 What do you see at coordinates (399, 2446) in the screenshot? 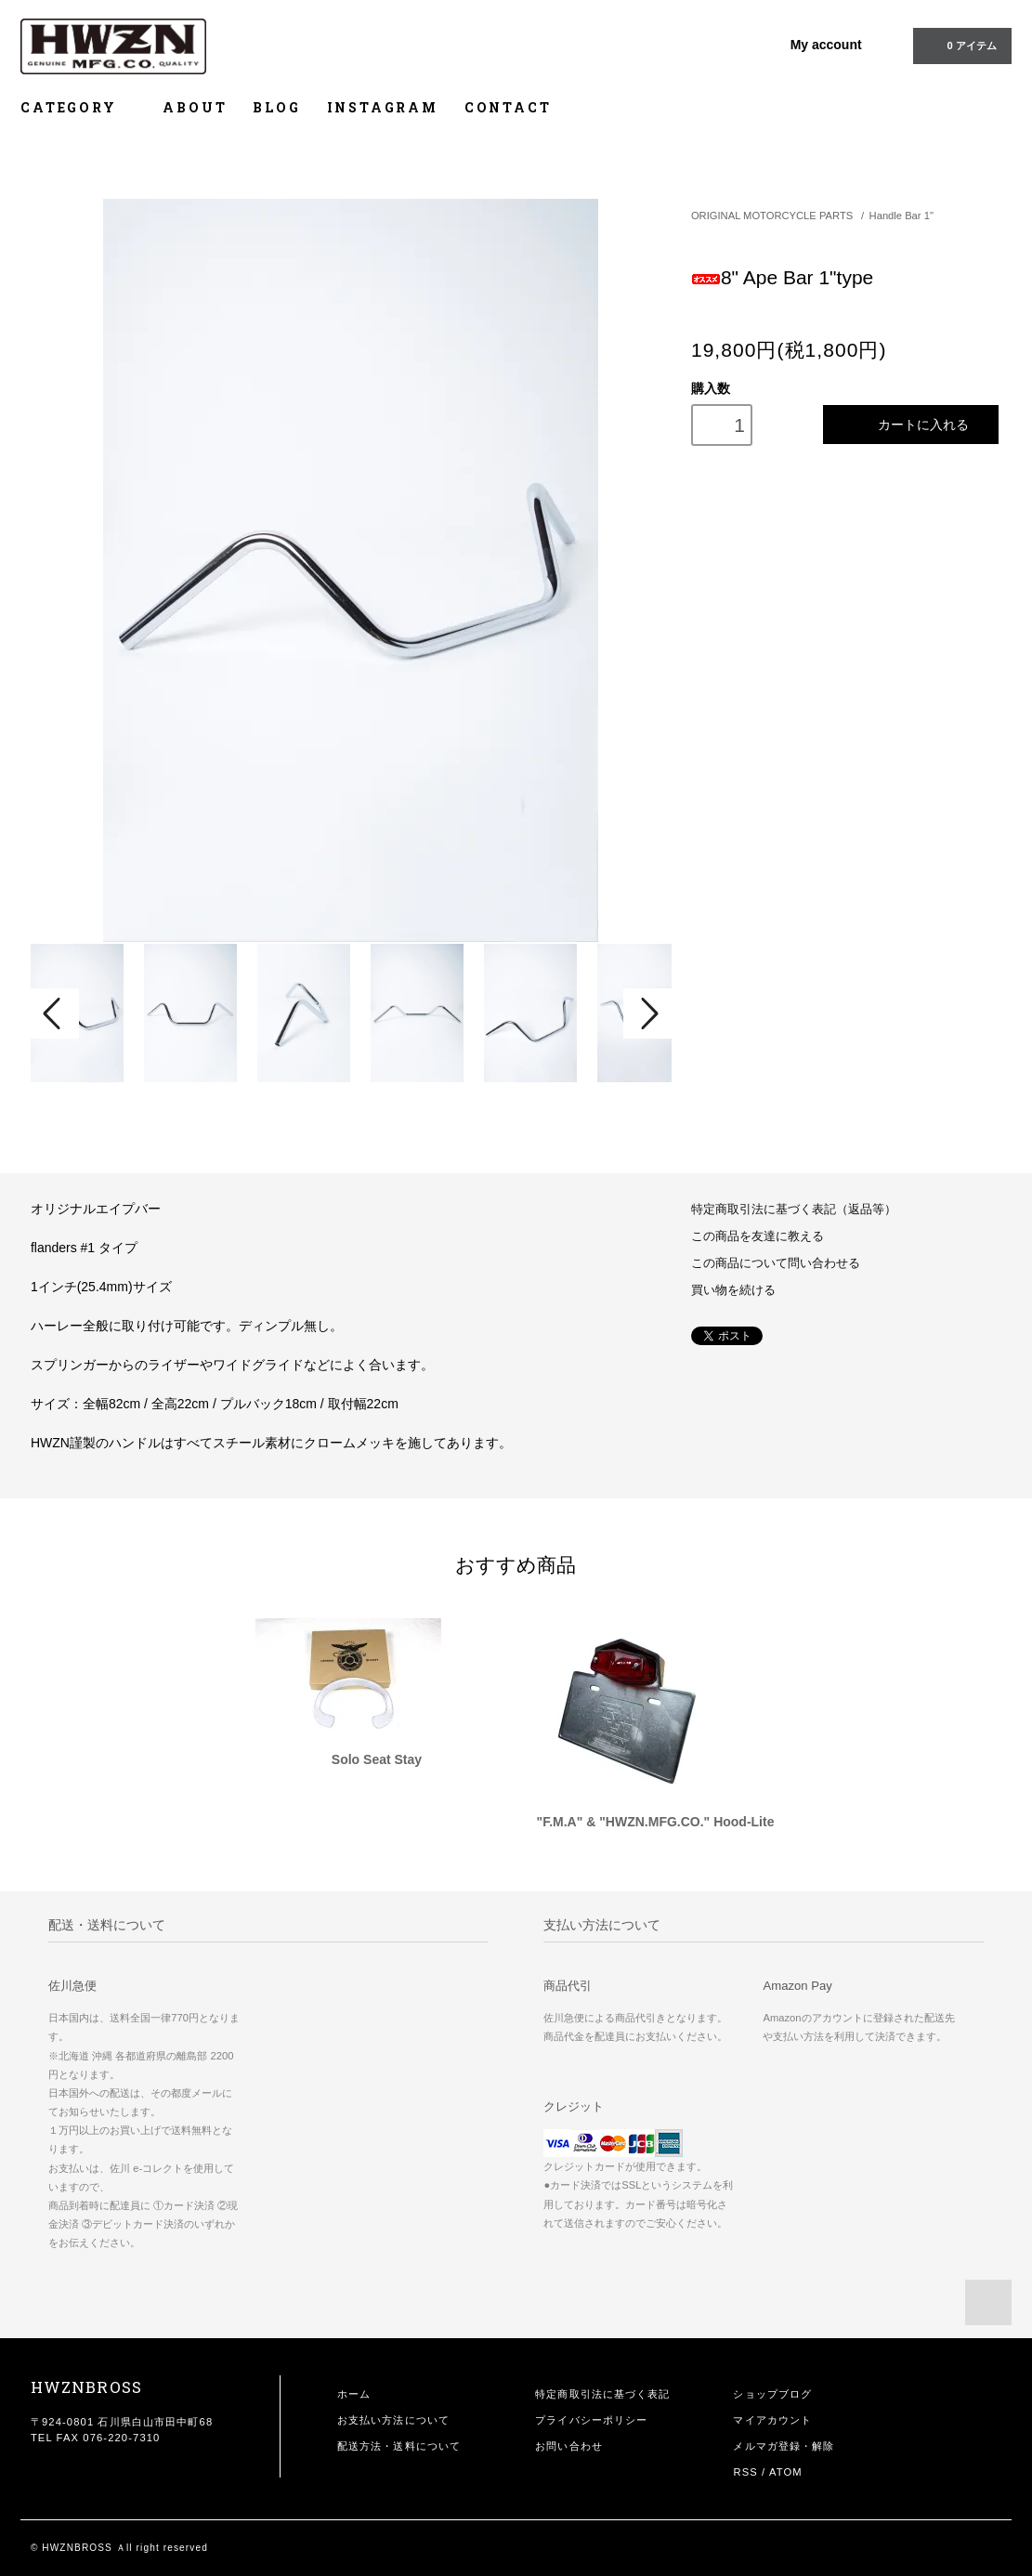
I see `配送方法・送料について` at bounding box center [399, 2446].